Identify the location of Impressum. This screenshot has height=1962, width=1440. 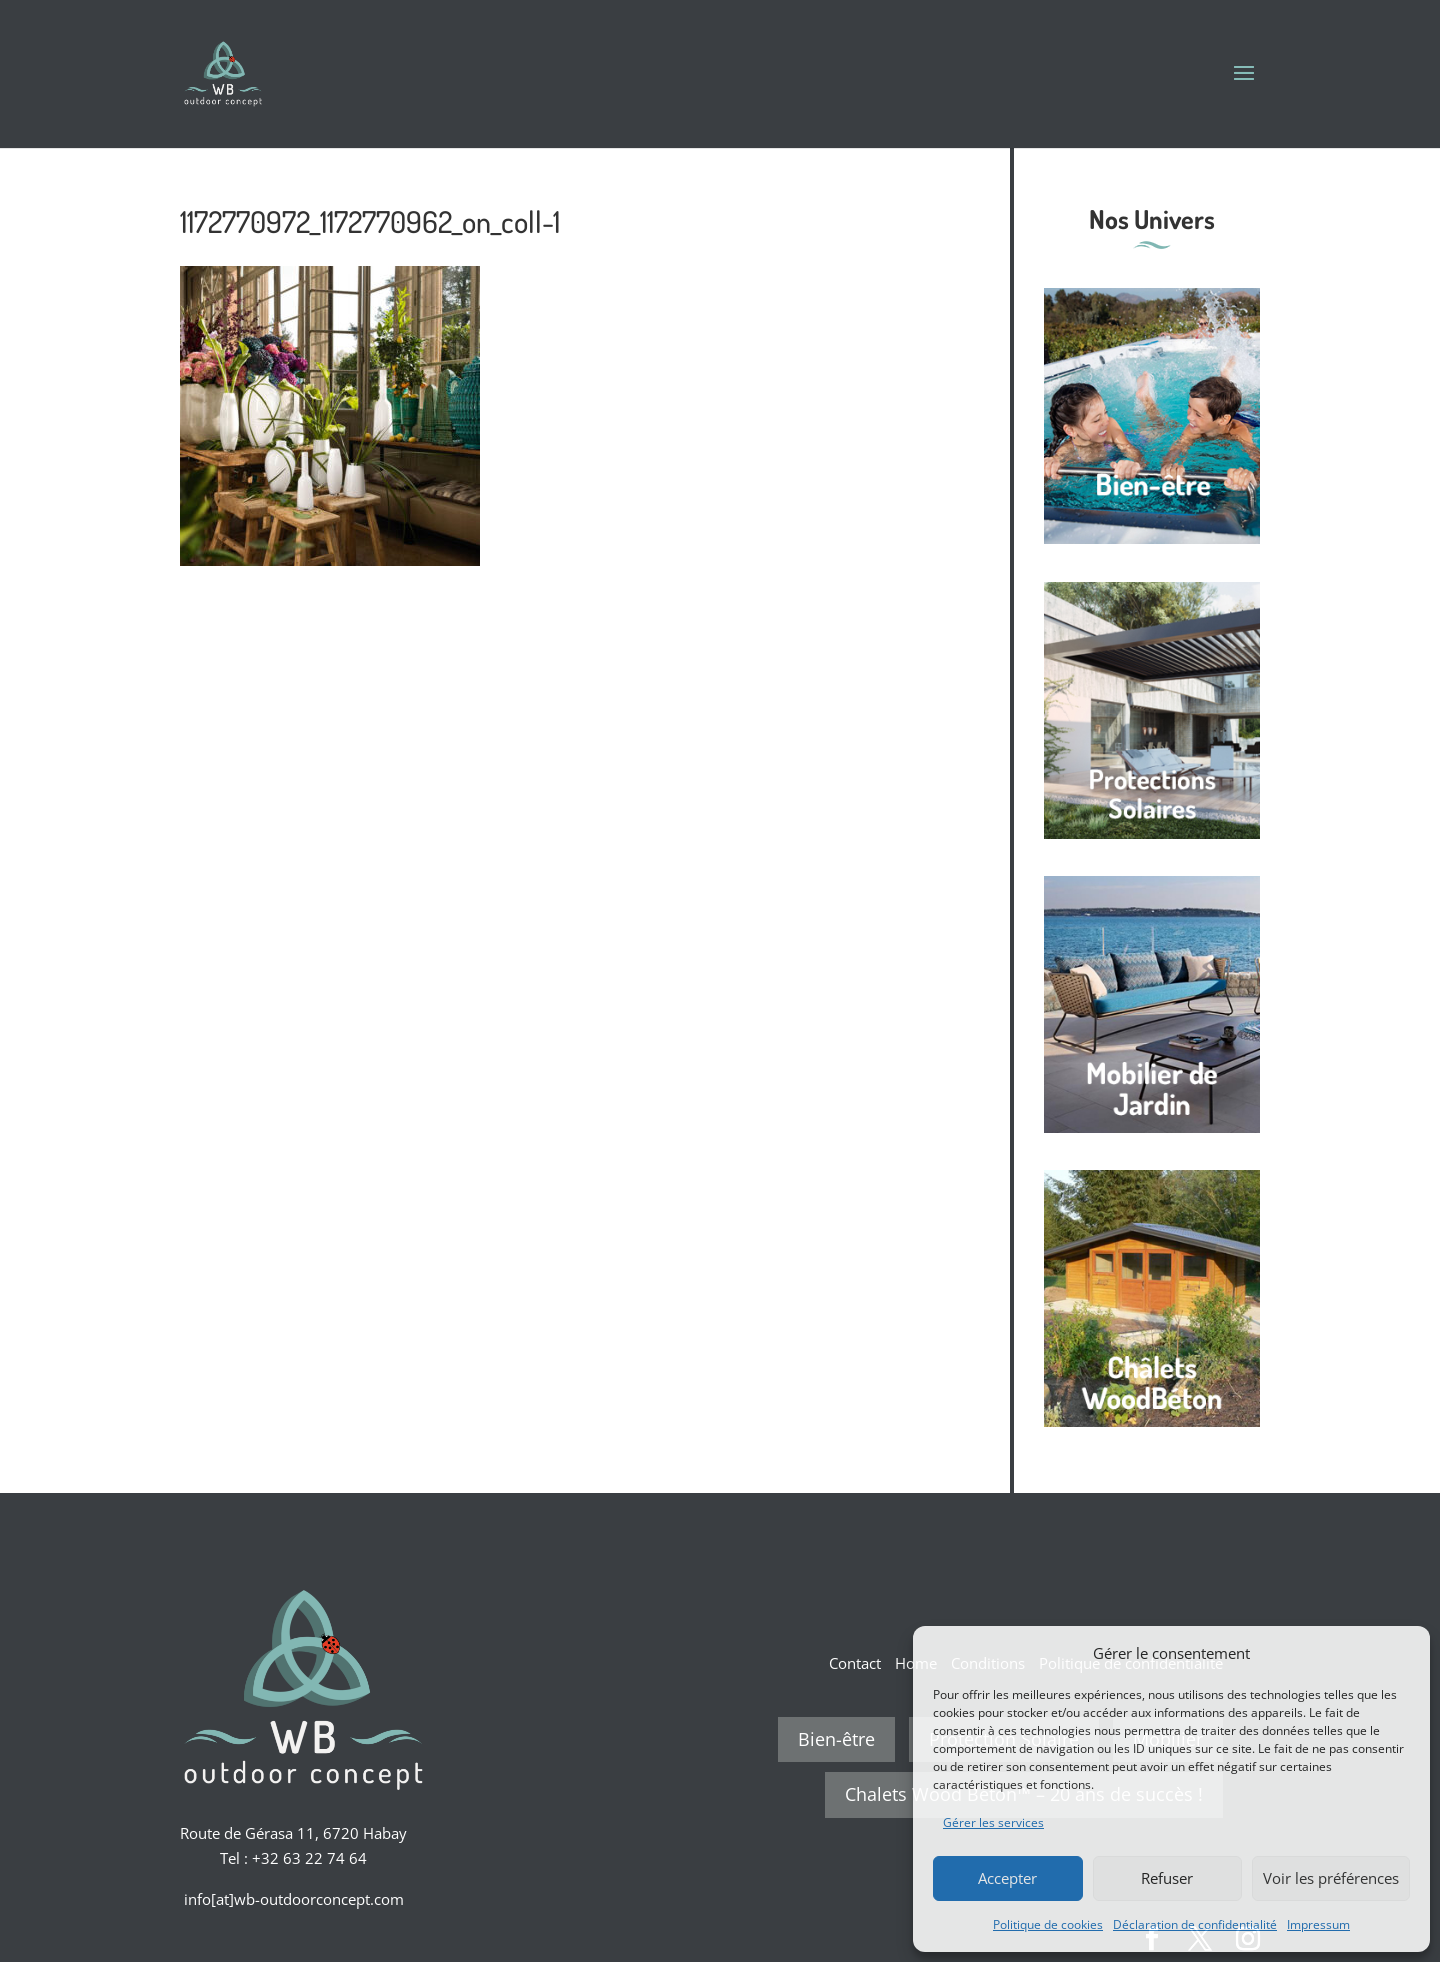
(1318, 1924).